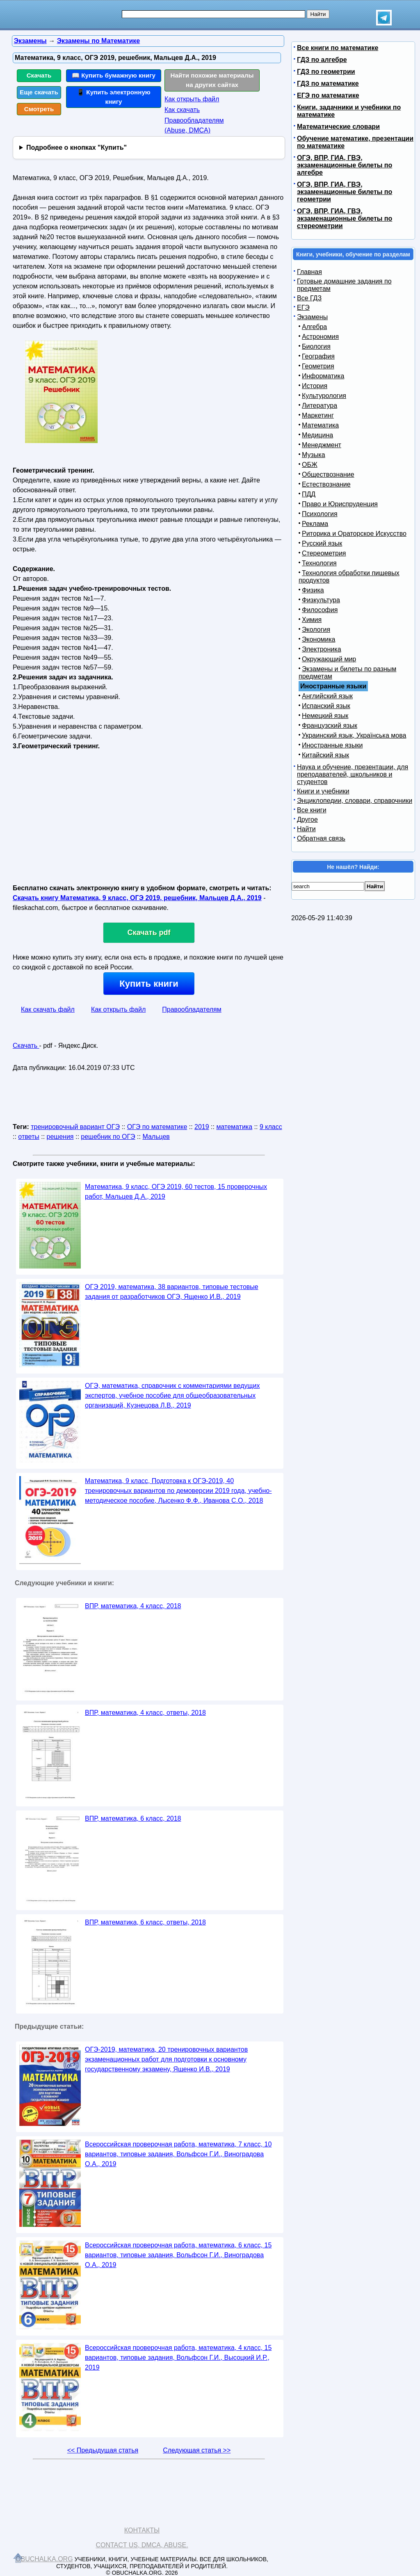 Image resolution: width=420 pixels, height=2576 pixels. What do you see at coordinates (326, 705) in the screenshot?
I see `Испанский язык` at bounding box center [326, 705].